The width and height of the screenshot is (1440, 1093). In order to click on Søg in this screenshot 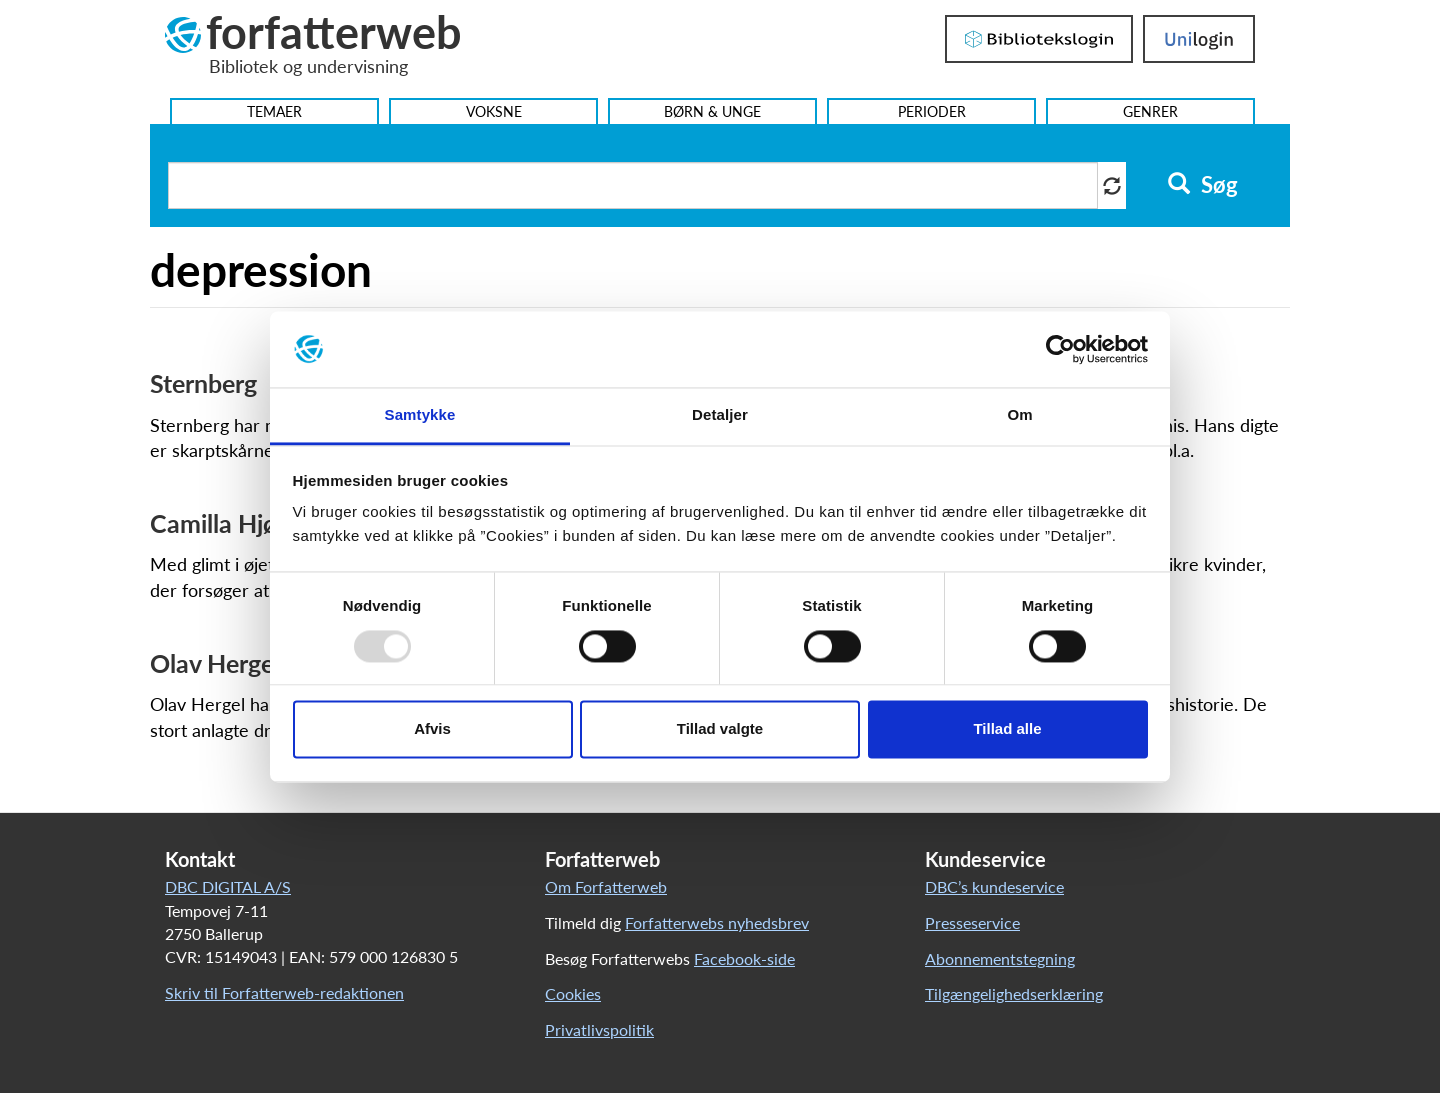, I will do `click(1202, 185)`.